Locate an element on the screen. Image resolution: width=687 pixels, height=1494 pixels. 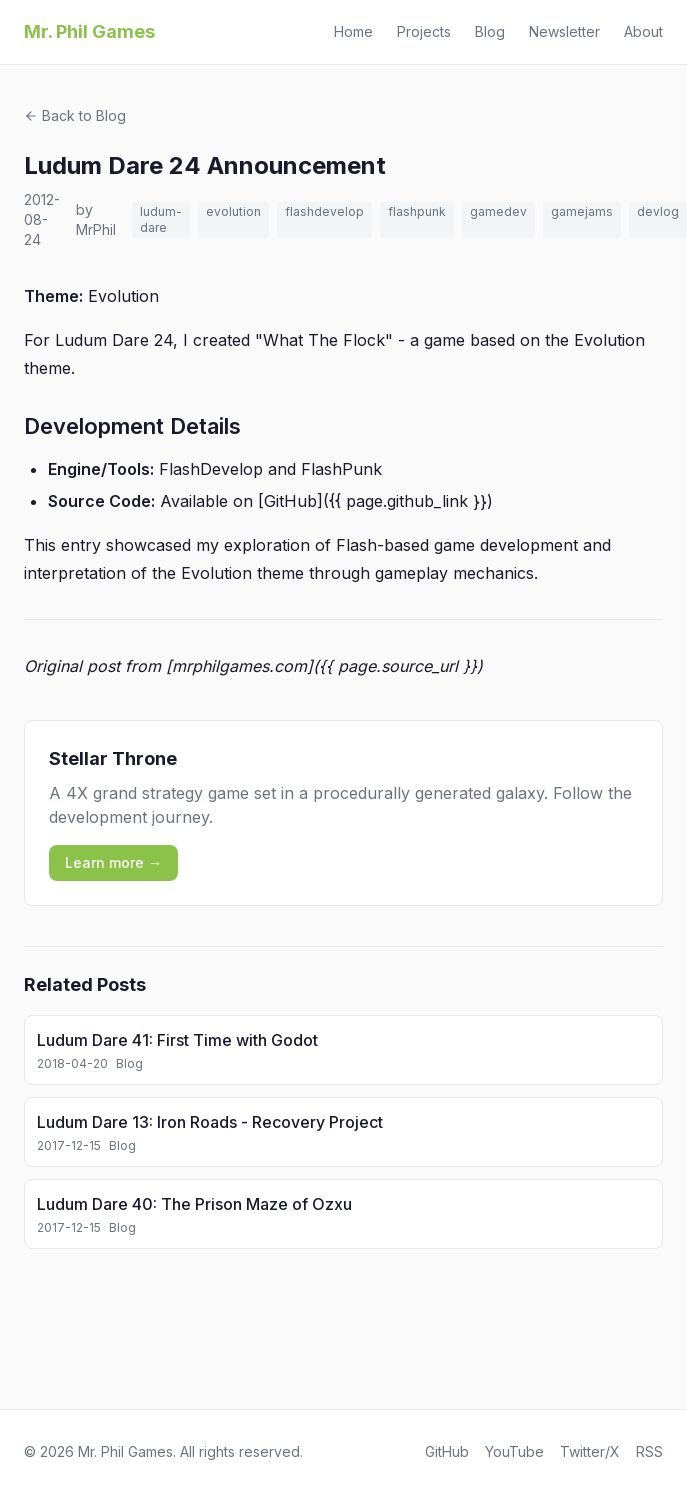
Home is located at coordinates (353, 31).